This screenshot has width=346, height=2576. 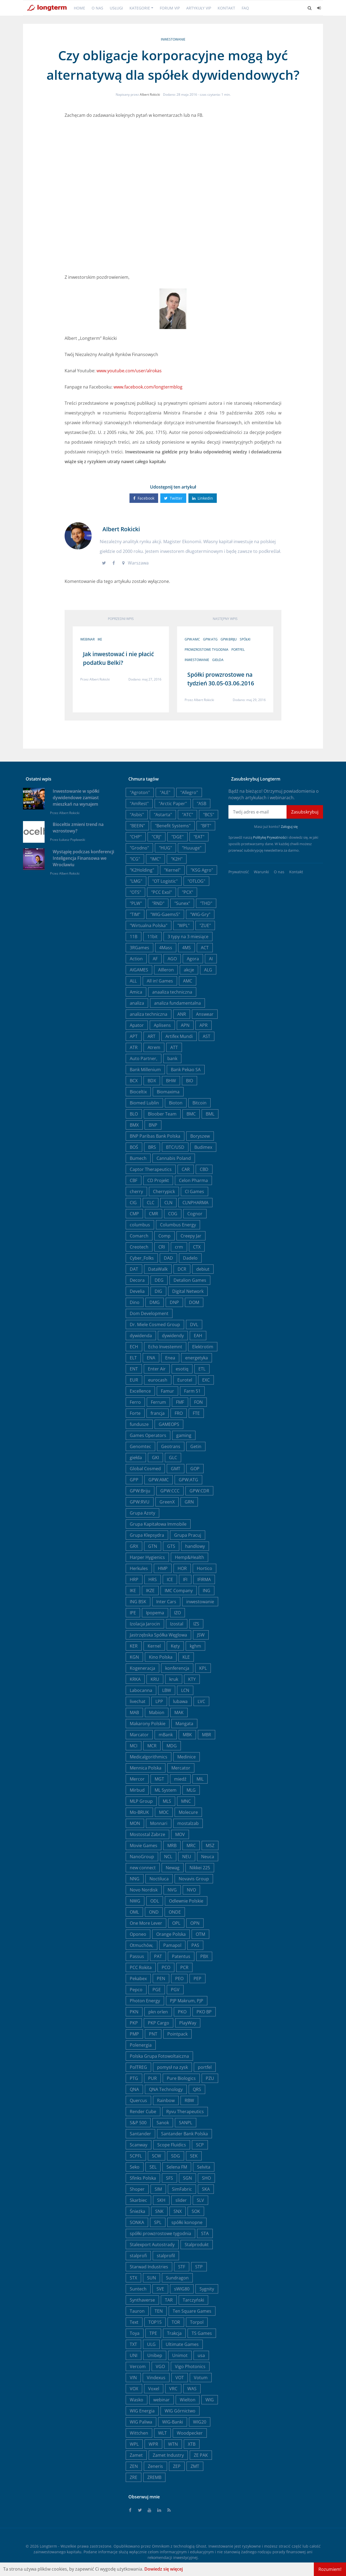 I want to click on debiut, so click(x=202, y=1269).